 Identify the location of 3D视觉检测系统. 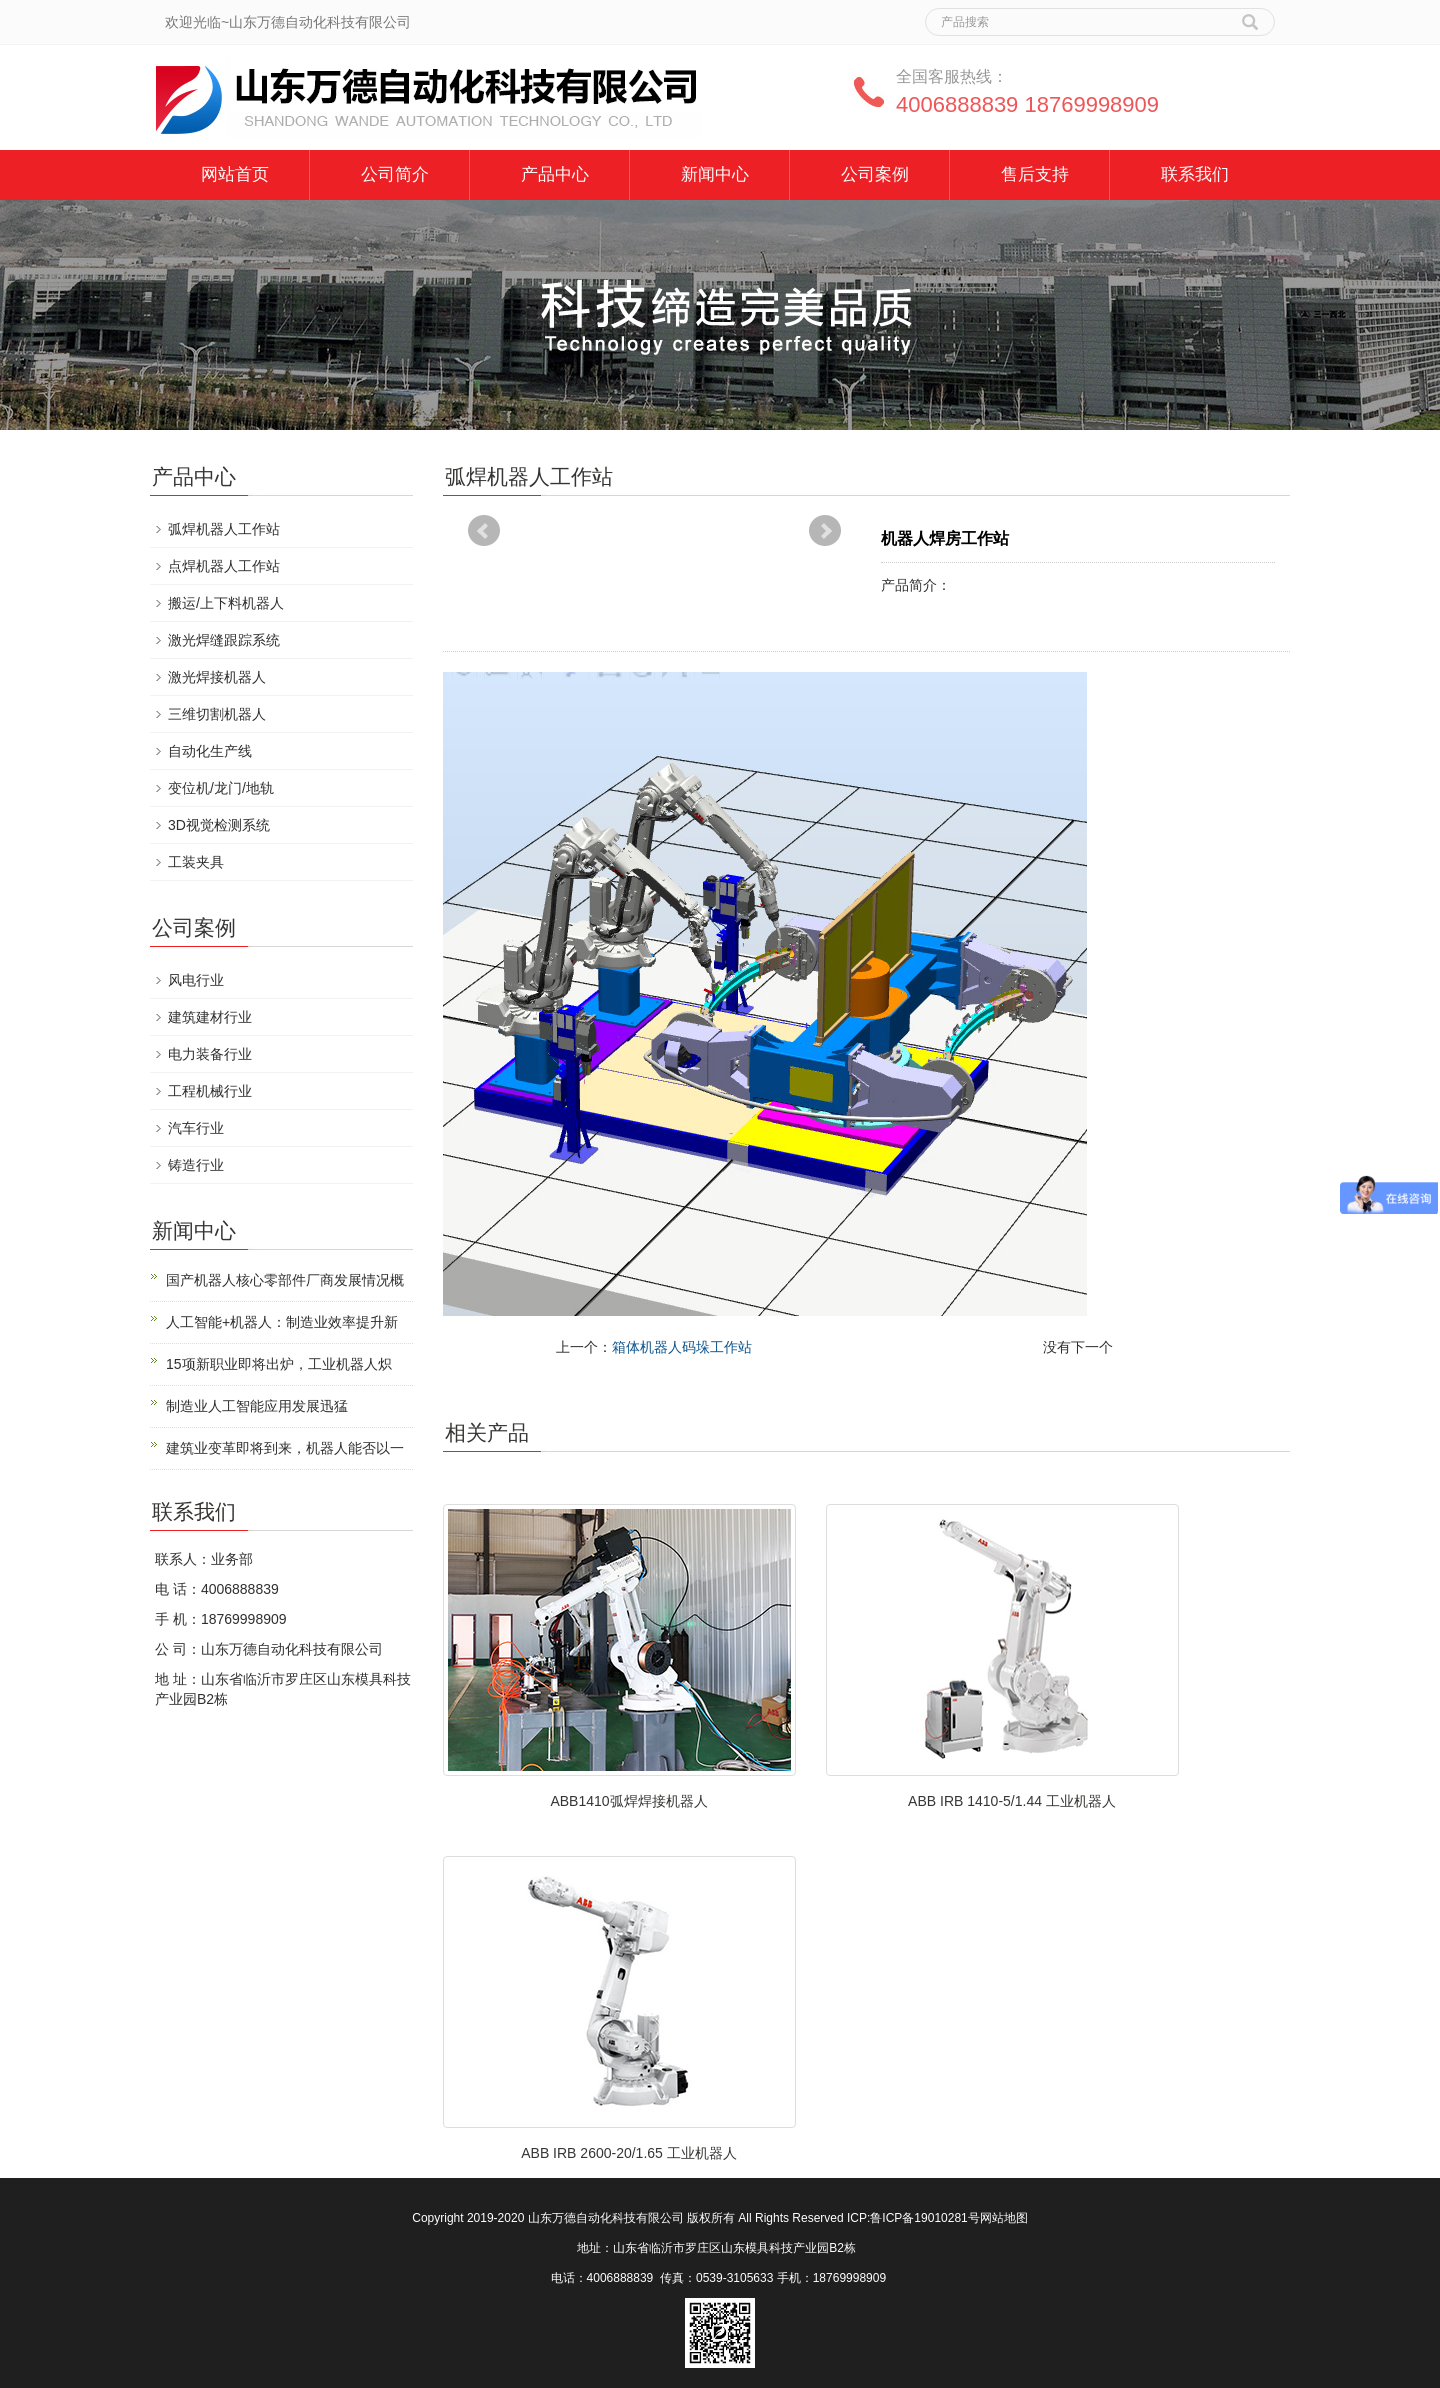
(219, 825).